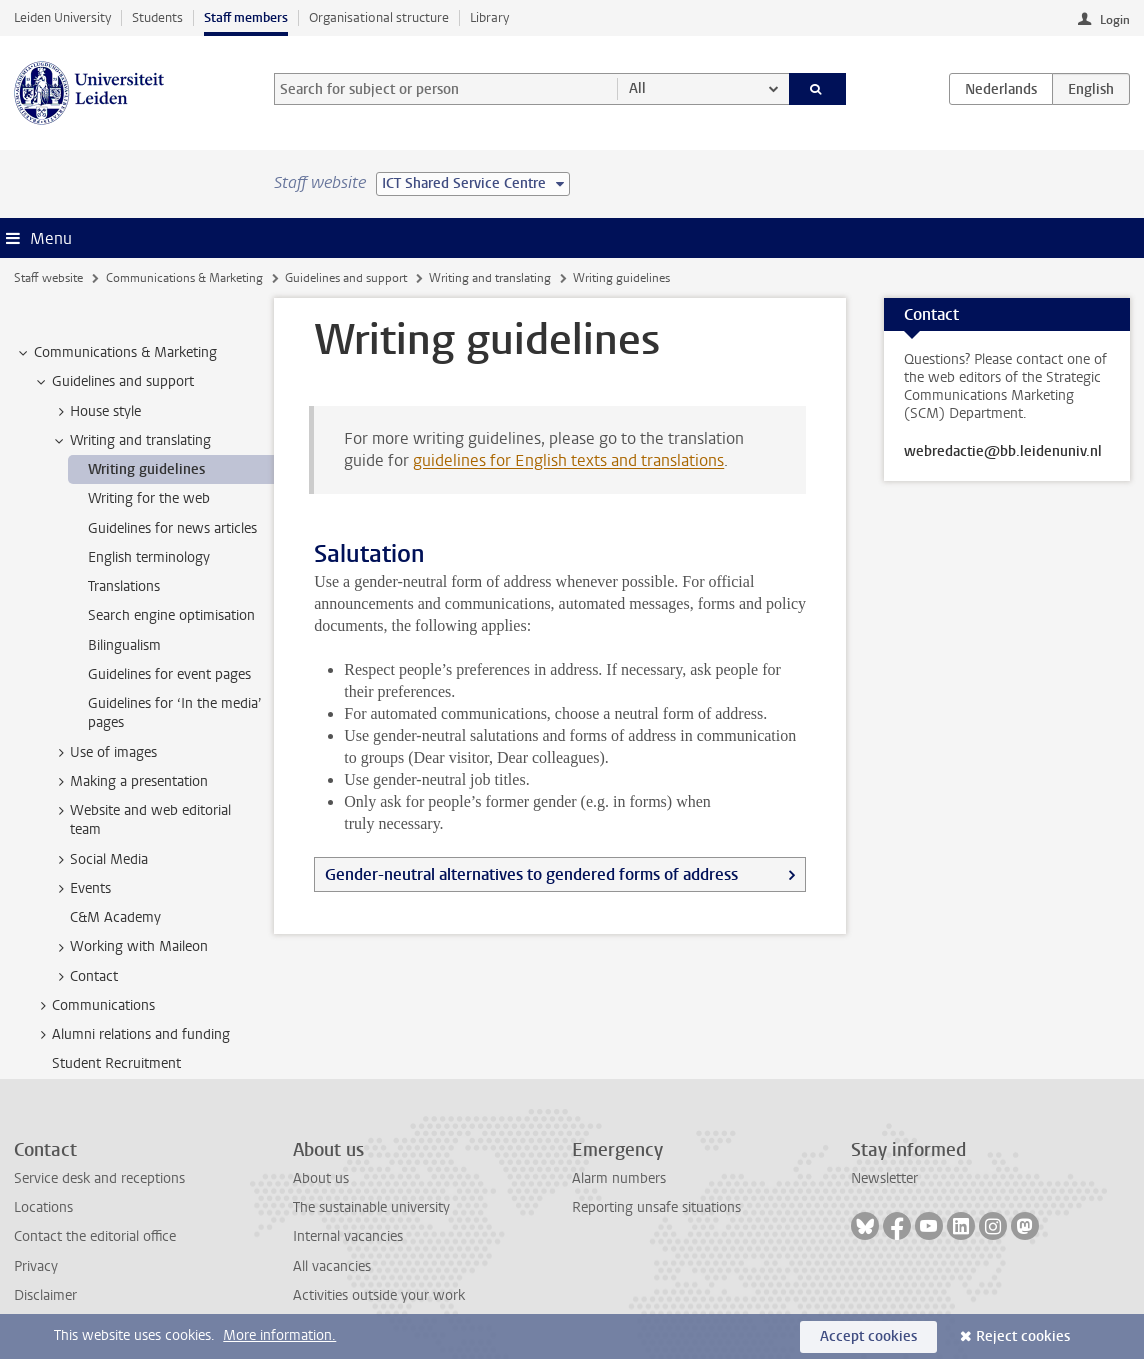 The width and height of the screenshot is (1144, 1359). Describe the element at coordinates (348, 1236) in the screenshot. I see `Internal vacancies` at that location.